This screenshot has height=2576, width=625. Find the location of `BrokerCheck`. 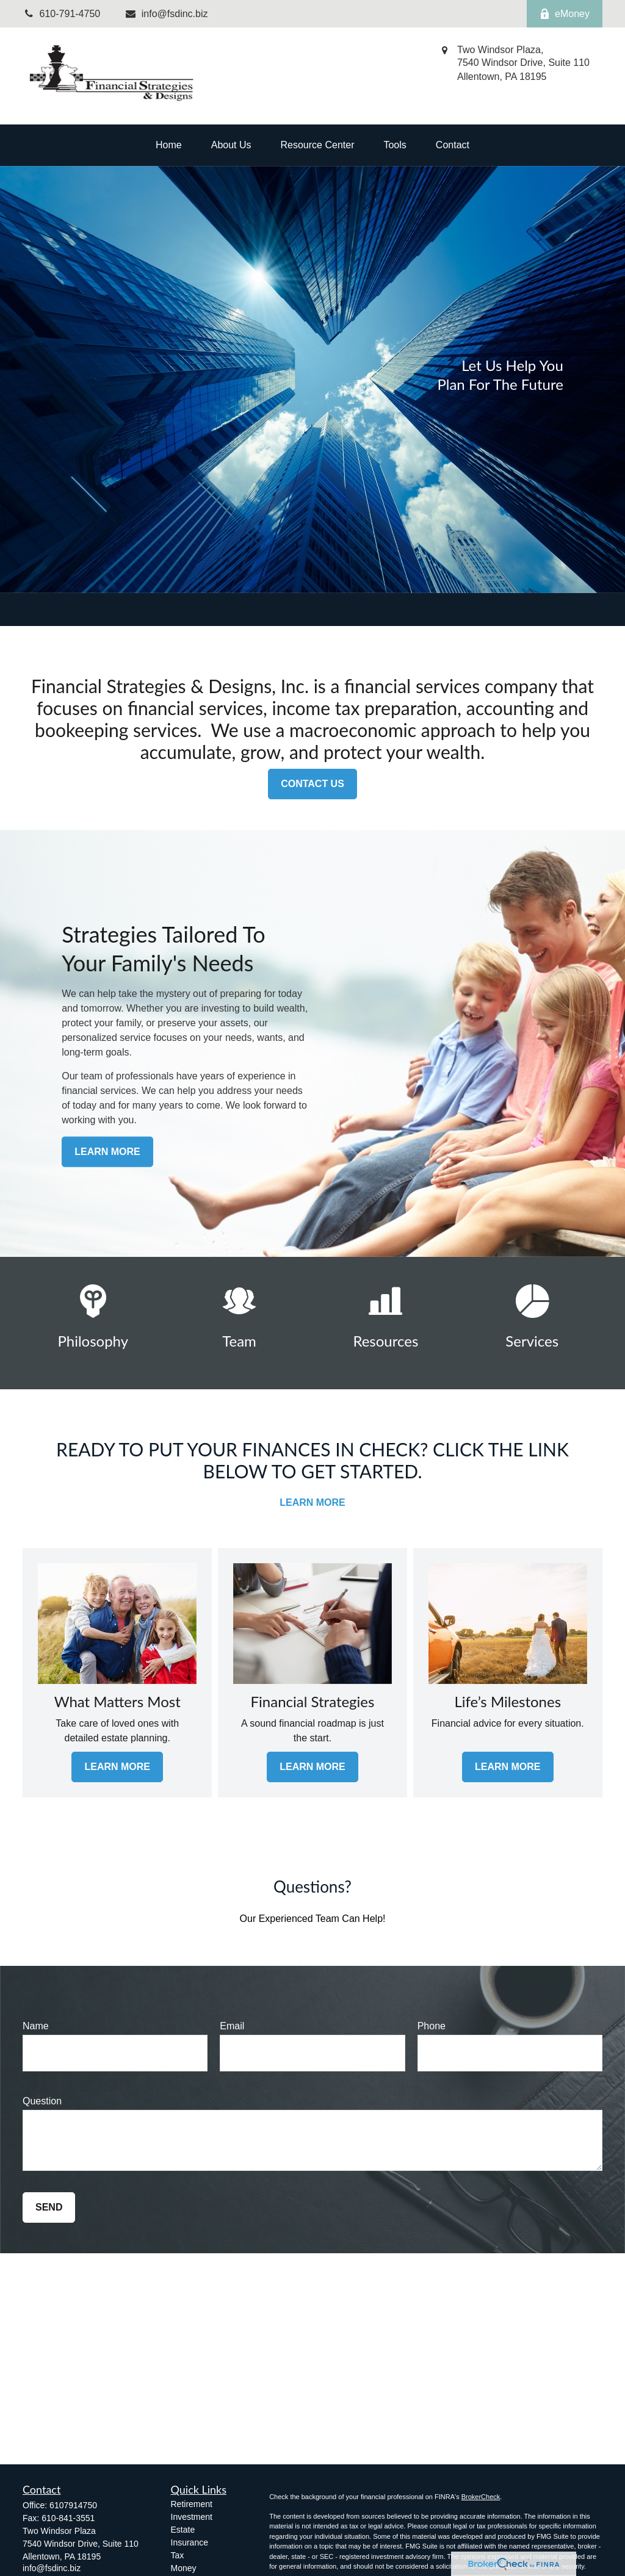

BrokerCheck is located at coordinates (480, 2496).